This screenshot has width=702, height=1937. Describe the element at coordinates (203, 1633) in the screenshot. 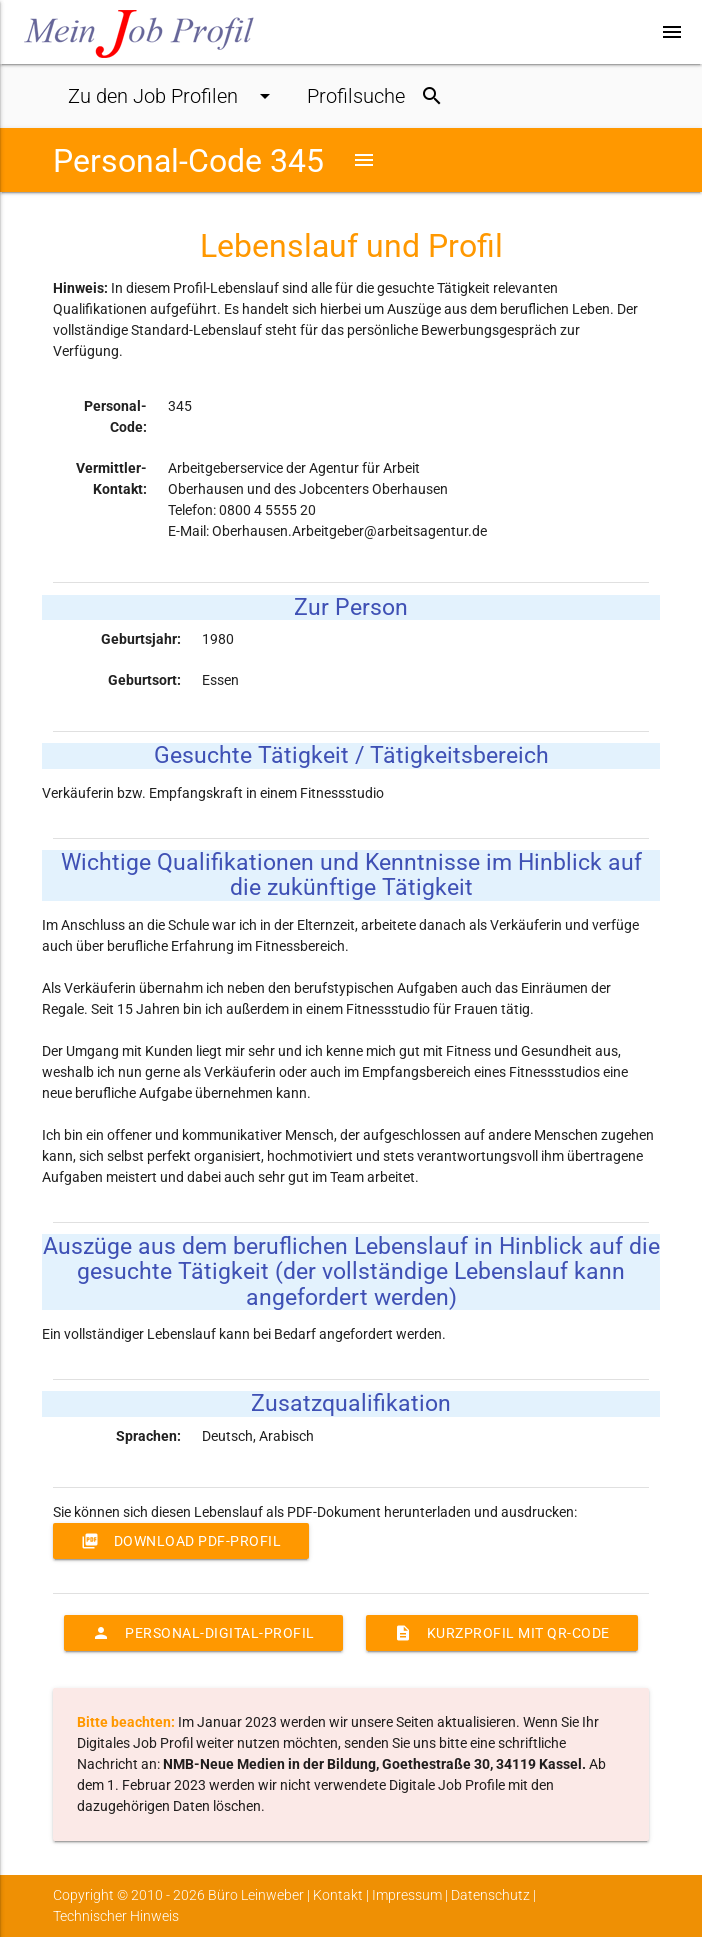

I see `Personal-Digital-Profil` at that location.